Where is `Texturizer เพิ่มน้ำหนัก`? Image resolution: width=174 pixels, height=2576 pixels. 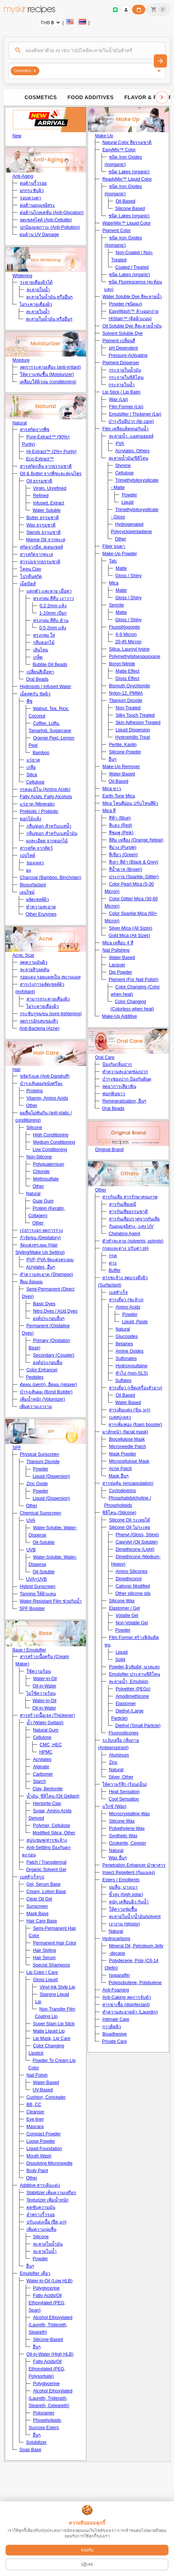
Texturizer เพิ่มน้ำหนัก is located at coordinates (47, 2200).